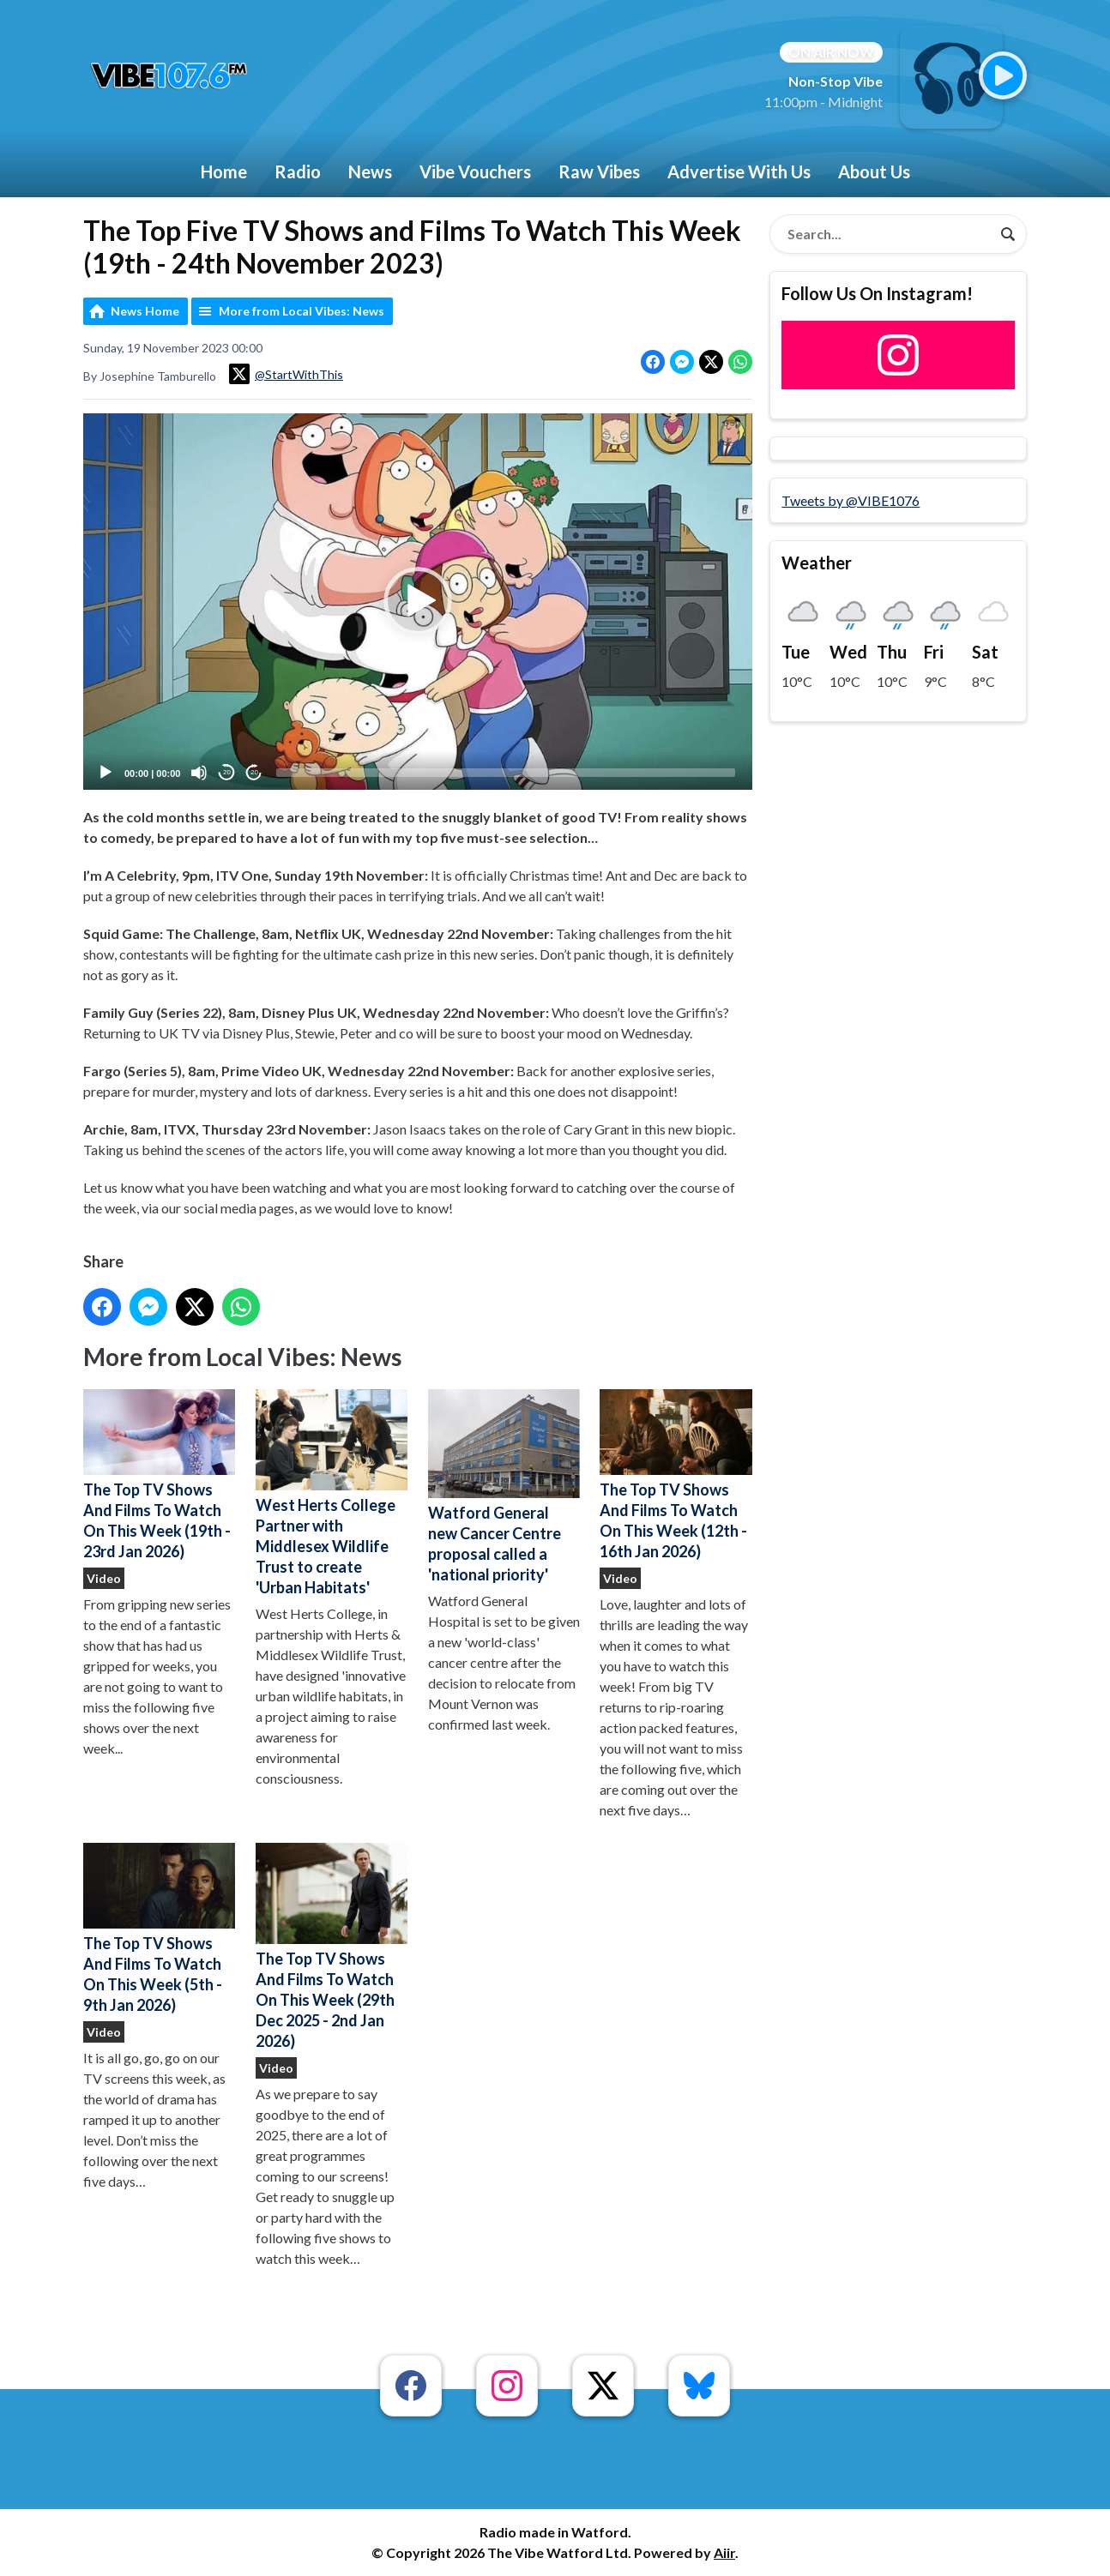 This screenshot has width=1110, height=2576. What do you see at coordinates (145, 311) in the screenshot?
I see `News Home` at bounding box center [145, 311].